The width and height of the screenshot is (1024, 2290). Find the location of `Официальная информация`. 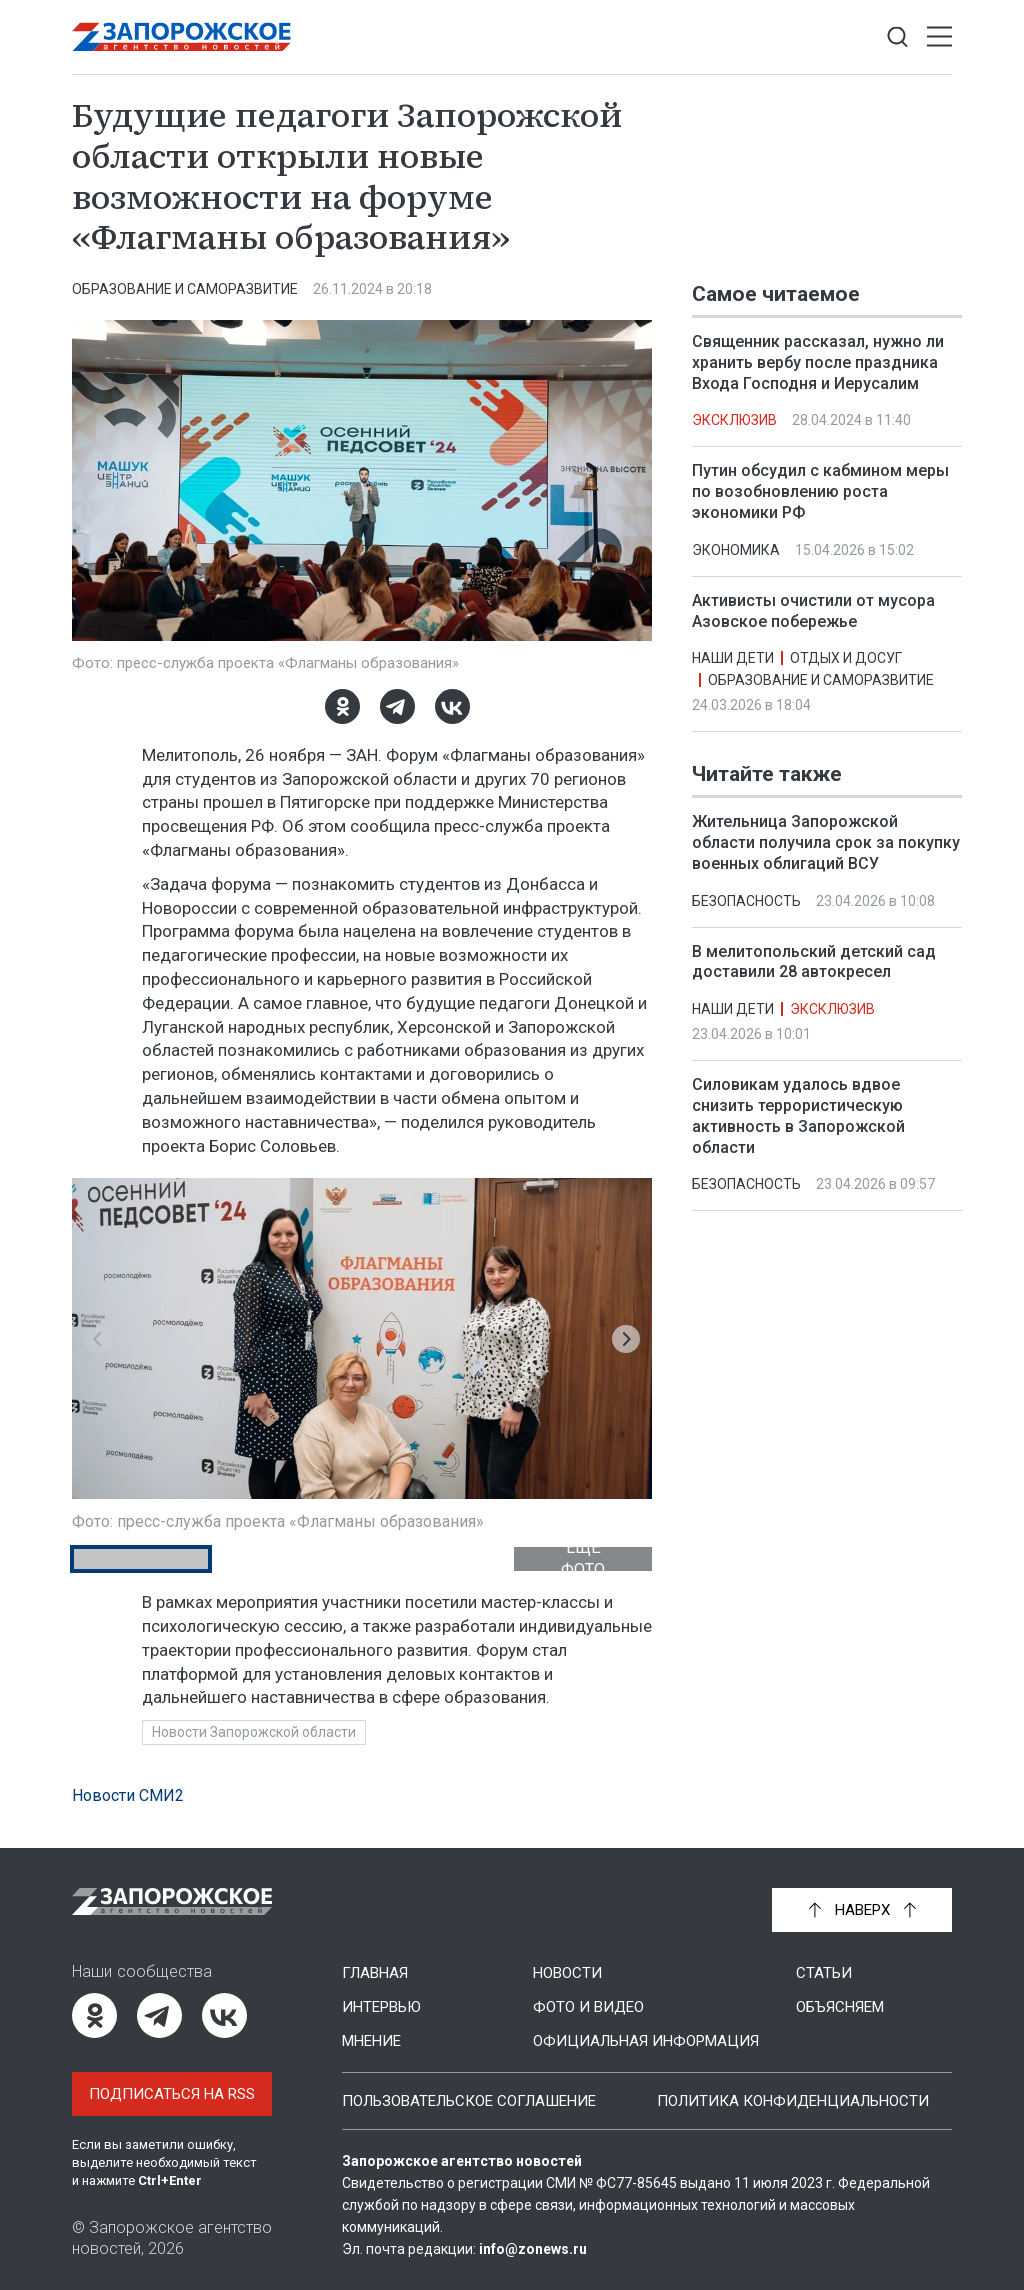

Официальная информация is located at coordinates (646, 2041).